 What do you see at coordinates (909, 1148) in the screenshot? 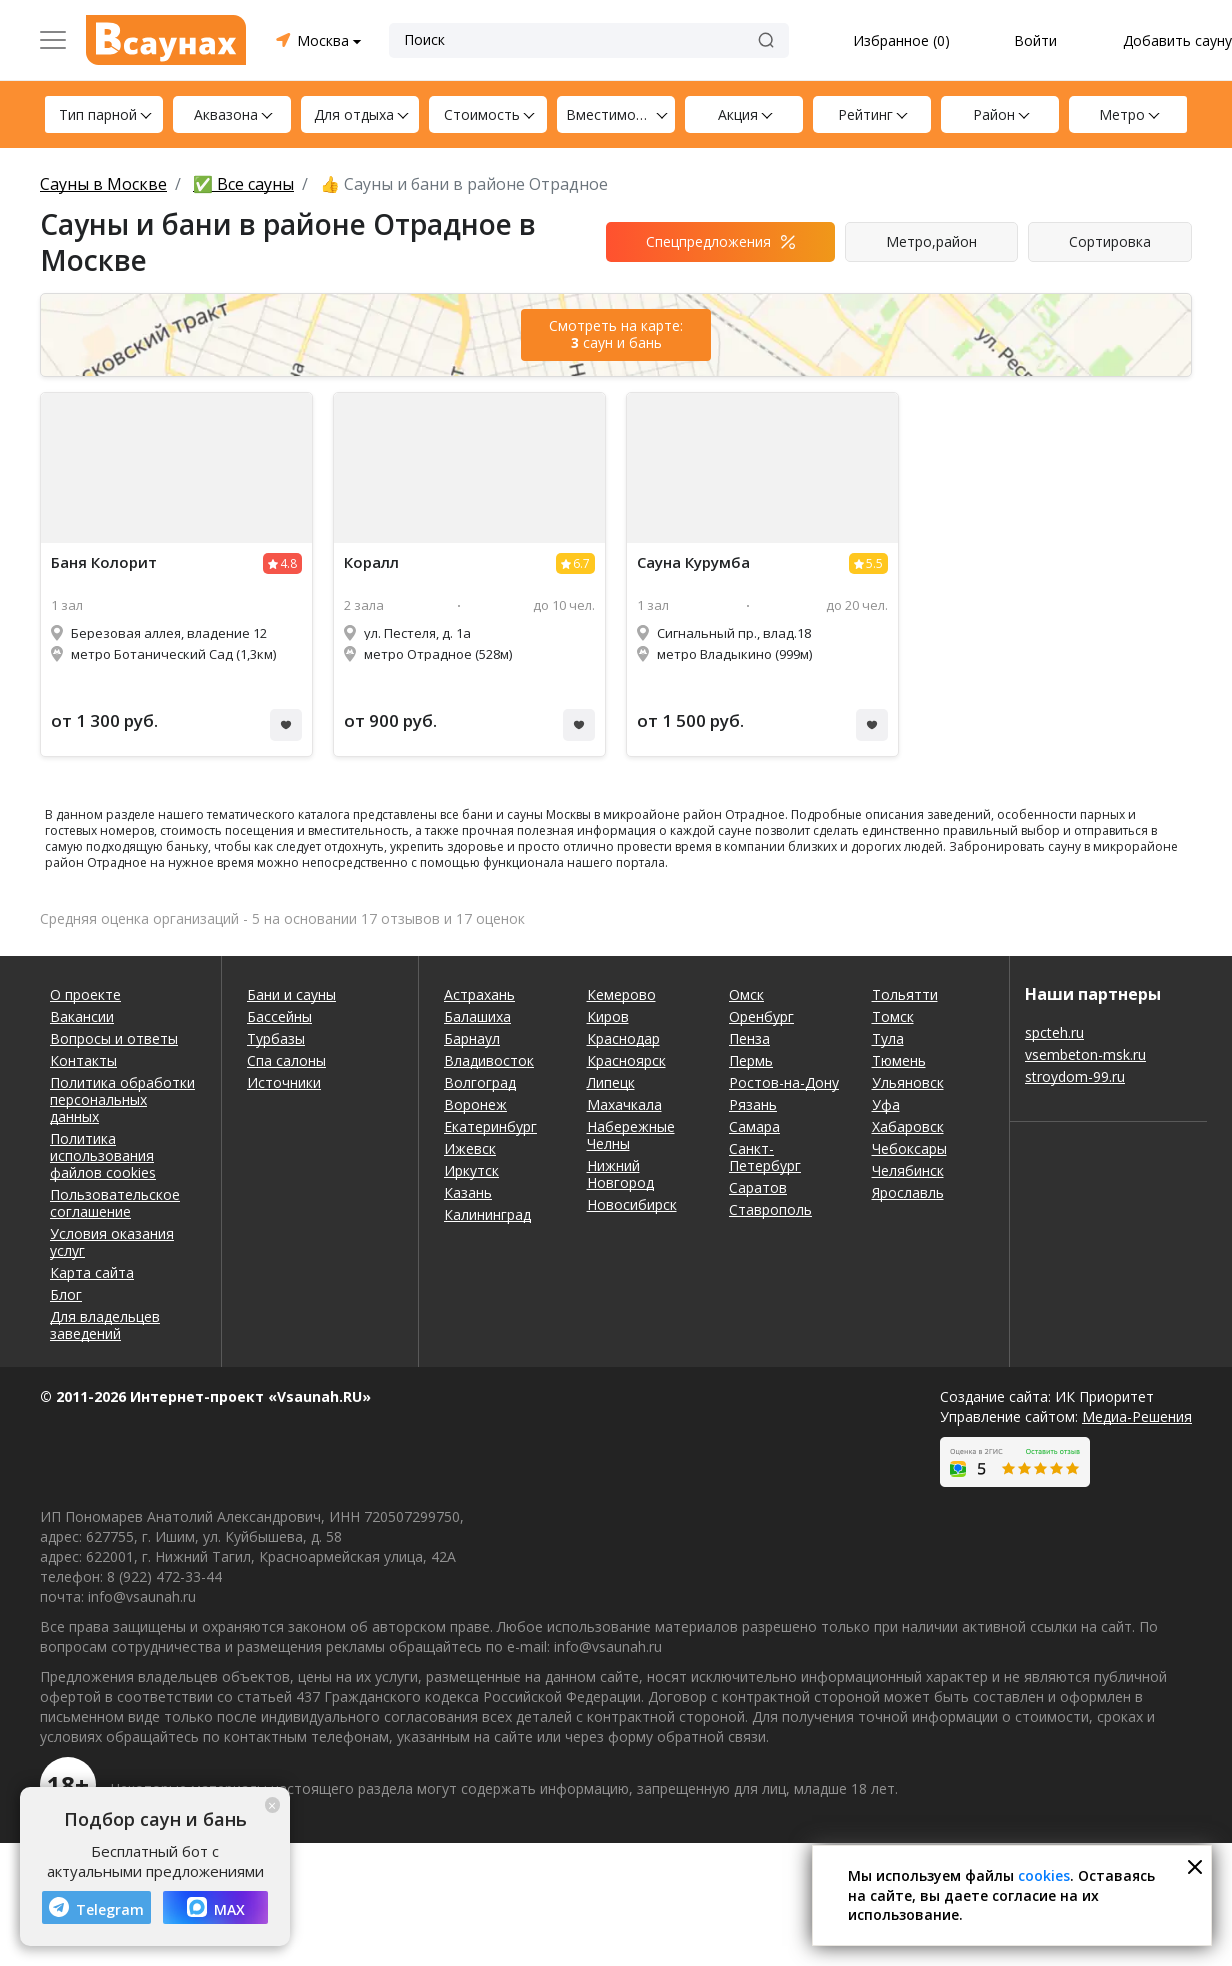
I see `Чебоксары` at bounding box center [909, 1148].